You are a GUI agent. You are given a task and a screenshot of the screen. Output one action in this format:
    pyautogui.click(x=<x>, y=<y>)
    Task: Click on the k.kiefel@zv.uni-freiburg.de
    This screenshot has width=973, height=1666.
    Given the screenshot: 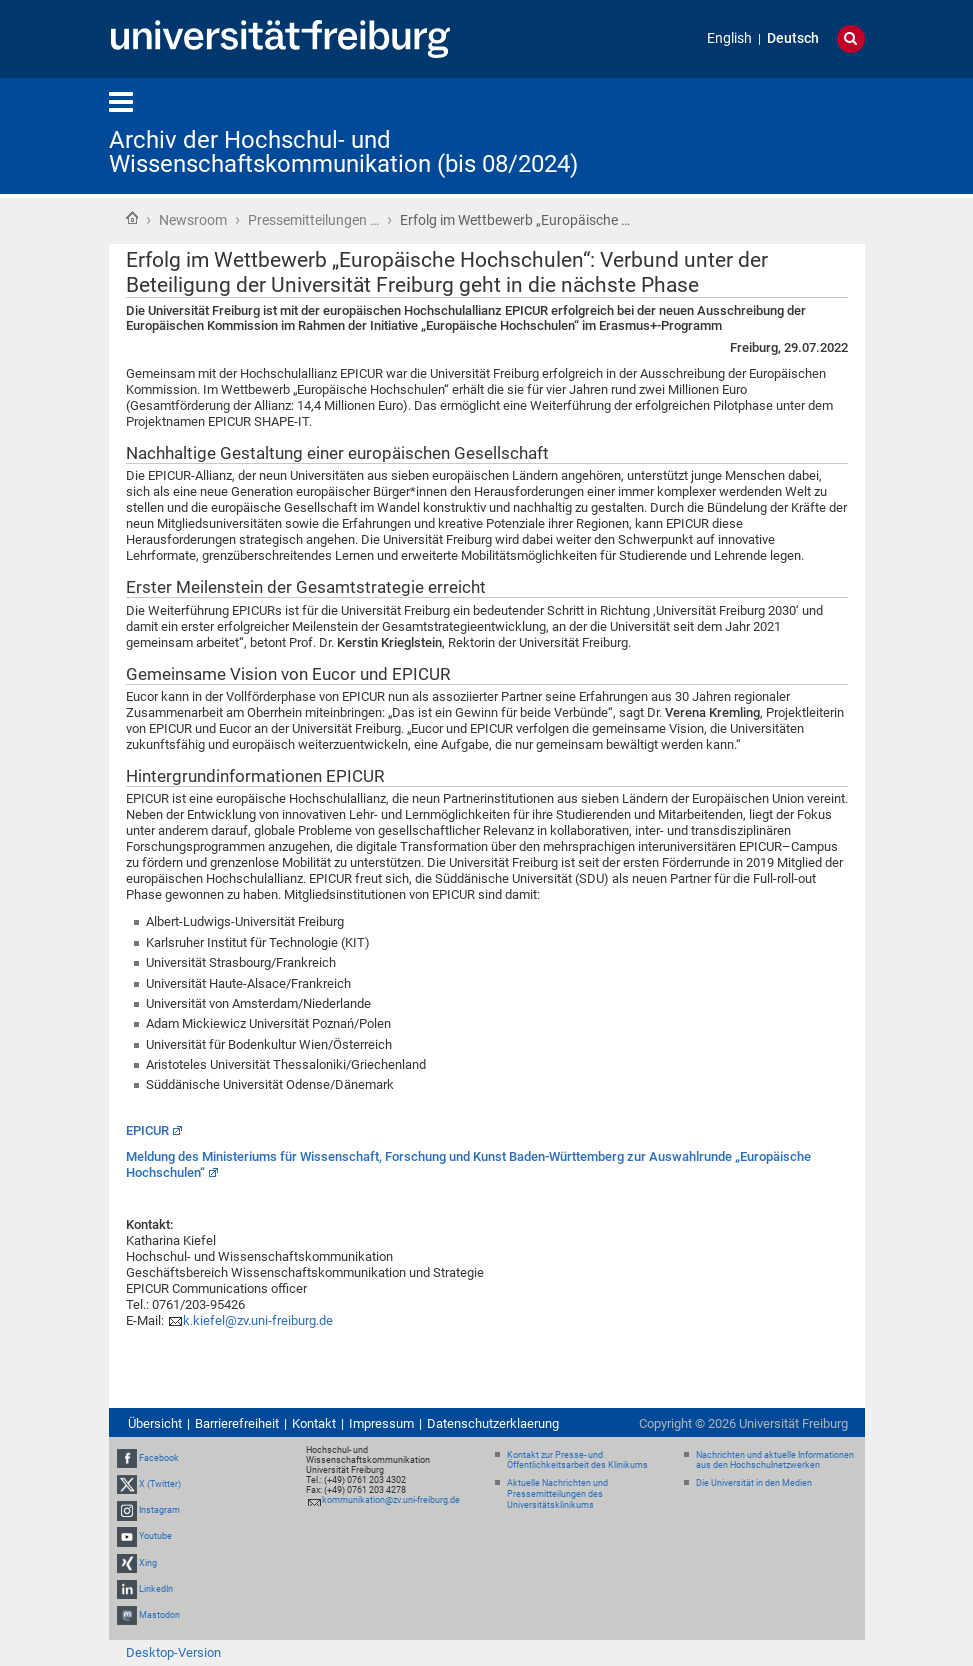 What is the action you would take?
    pyautogui.click(x=258, y=1320)
    